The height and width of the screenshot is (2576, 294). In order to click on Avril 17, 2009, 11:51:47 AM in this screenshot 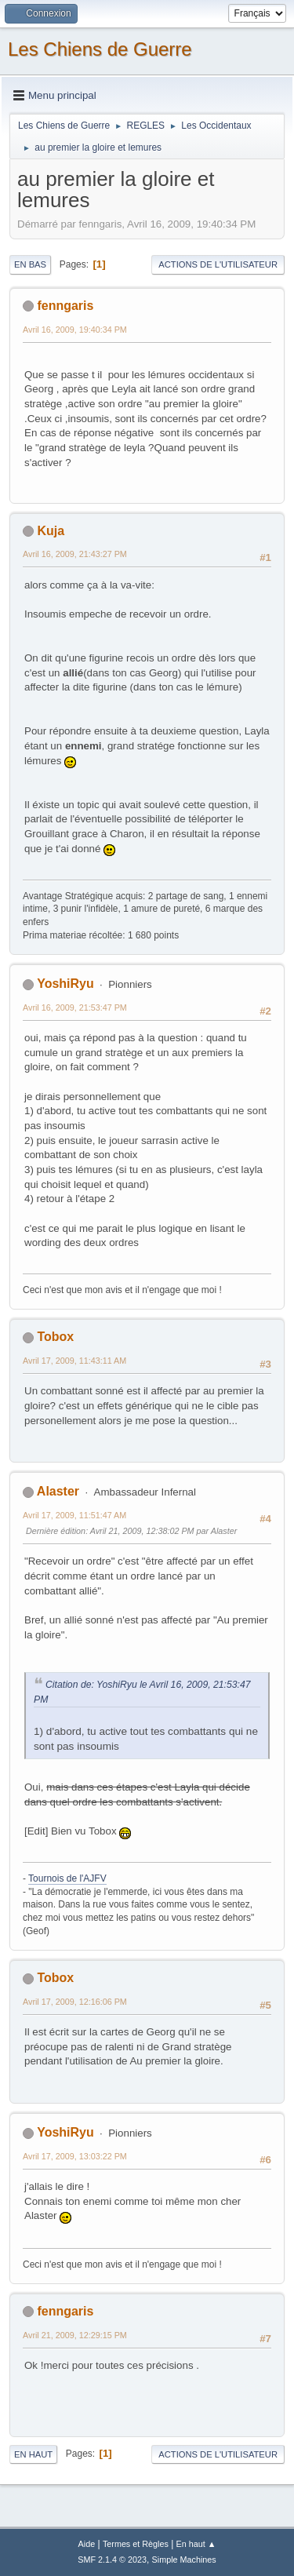, I will do `click(74, 1515)`.